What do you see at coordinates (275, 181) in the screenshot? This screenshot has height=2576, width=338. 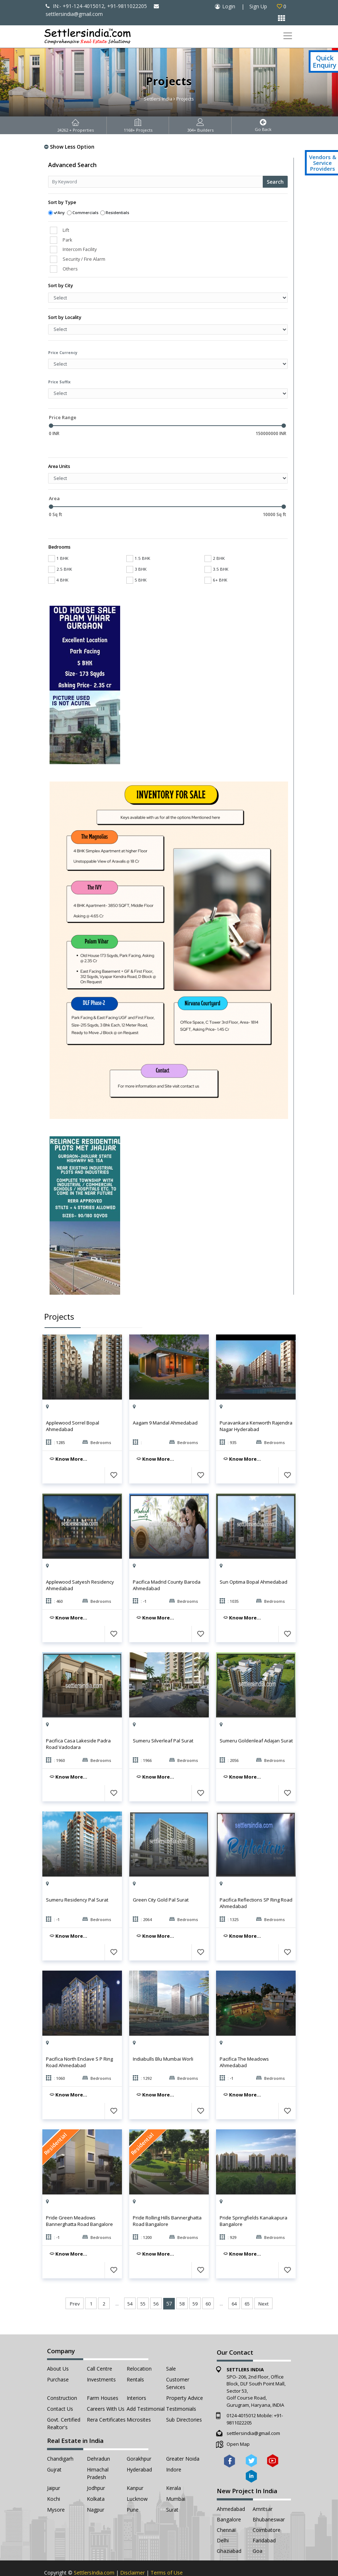 I see `Search` at bounding box center [275, 181].